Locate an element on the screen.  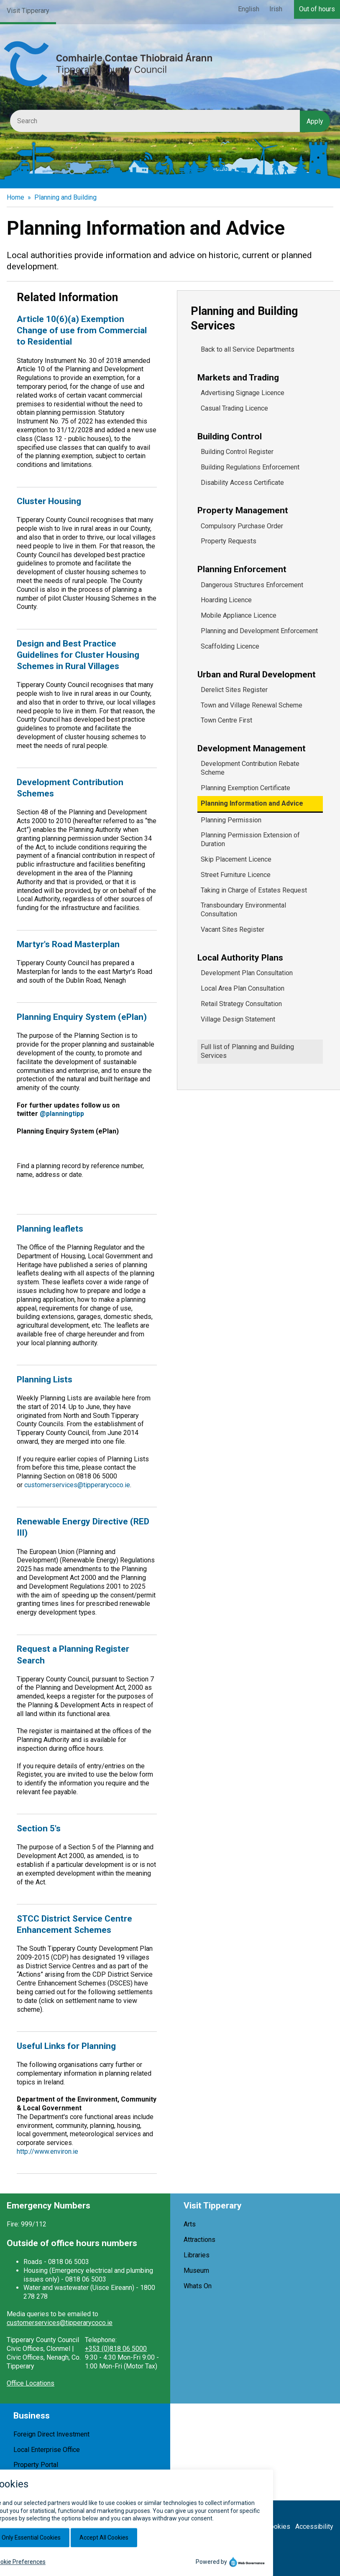
@planningtipp is located at coordinates (62, 1114).